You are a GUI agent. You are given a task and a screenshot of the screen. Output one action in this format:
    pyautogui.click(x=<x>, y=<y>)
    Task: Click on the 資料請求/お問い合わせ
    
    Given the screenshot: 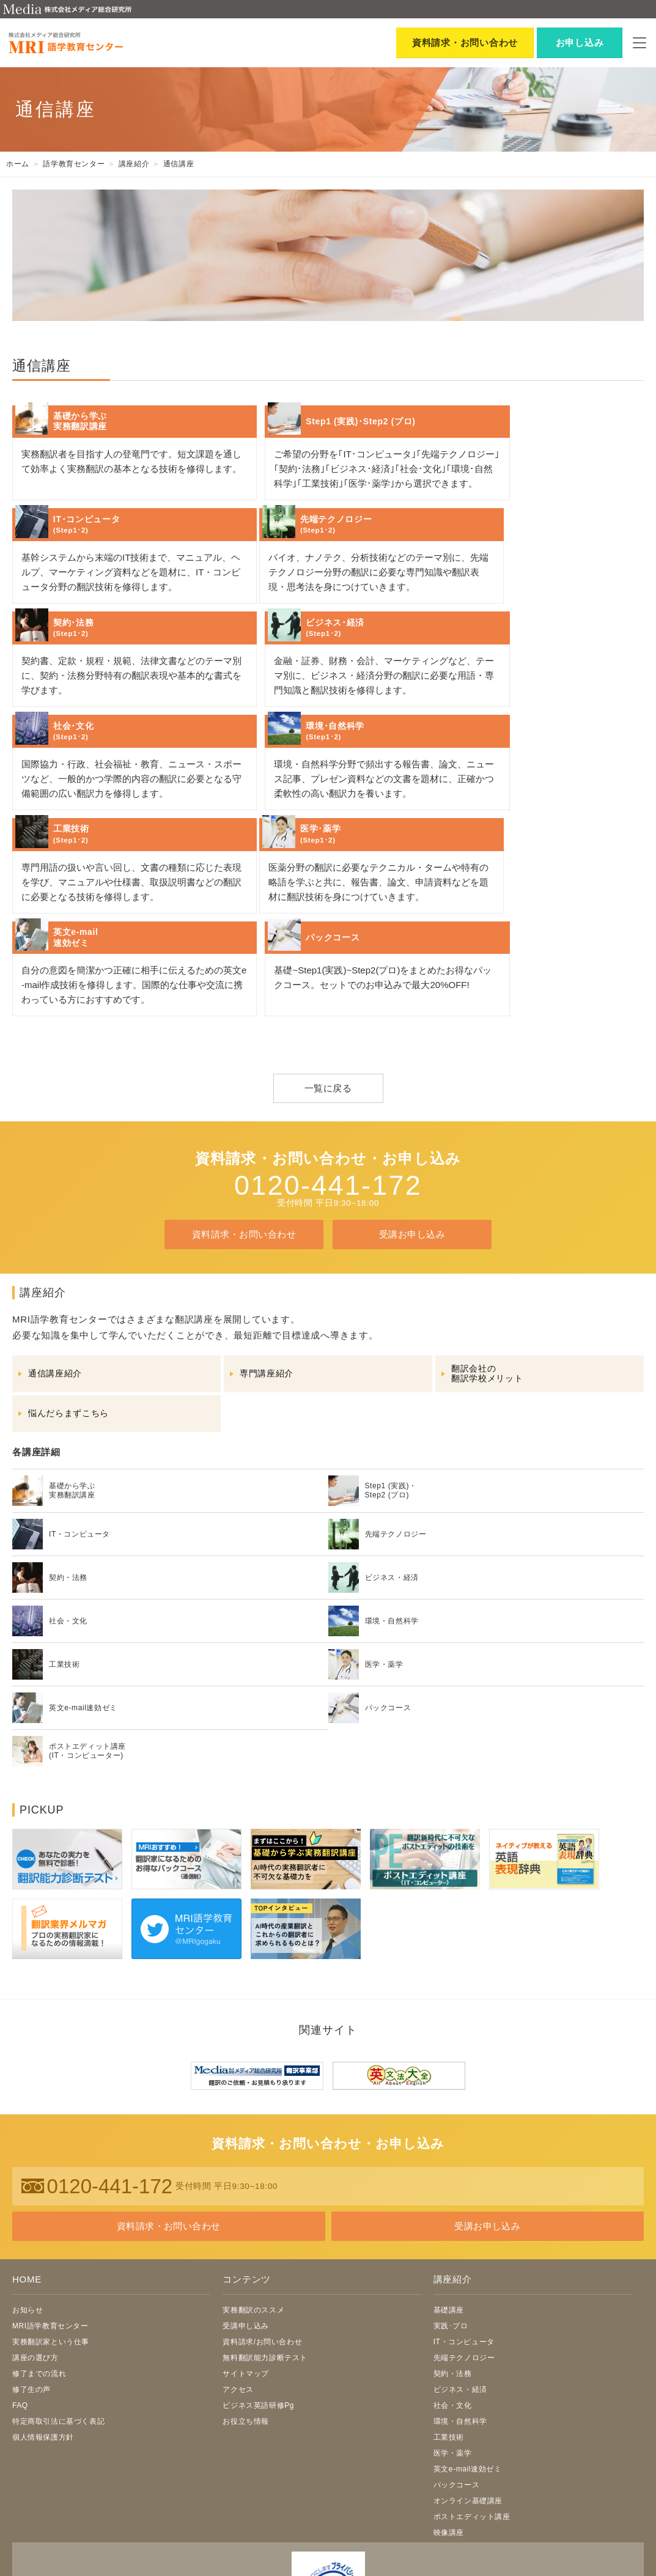 What is the action you would take?
    pyautogui.click(x=262, y=2211)
    